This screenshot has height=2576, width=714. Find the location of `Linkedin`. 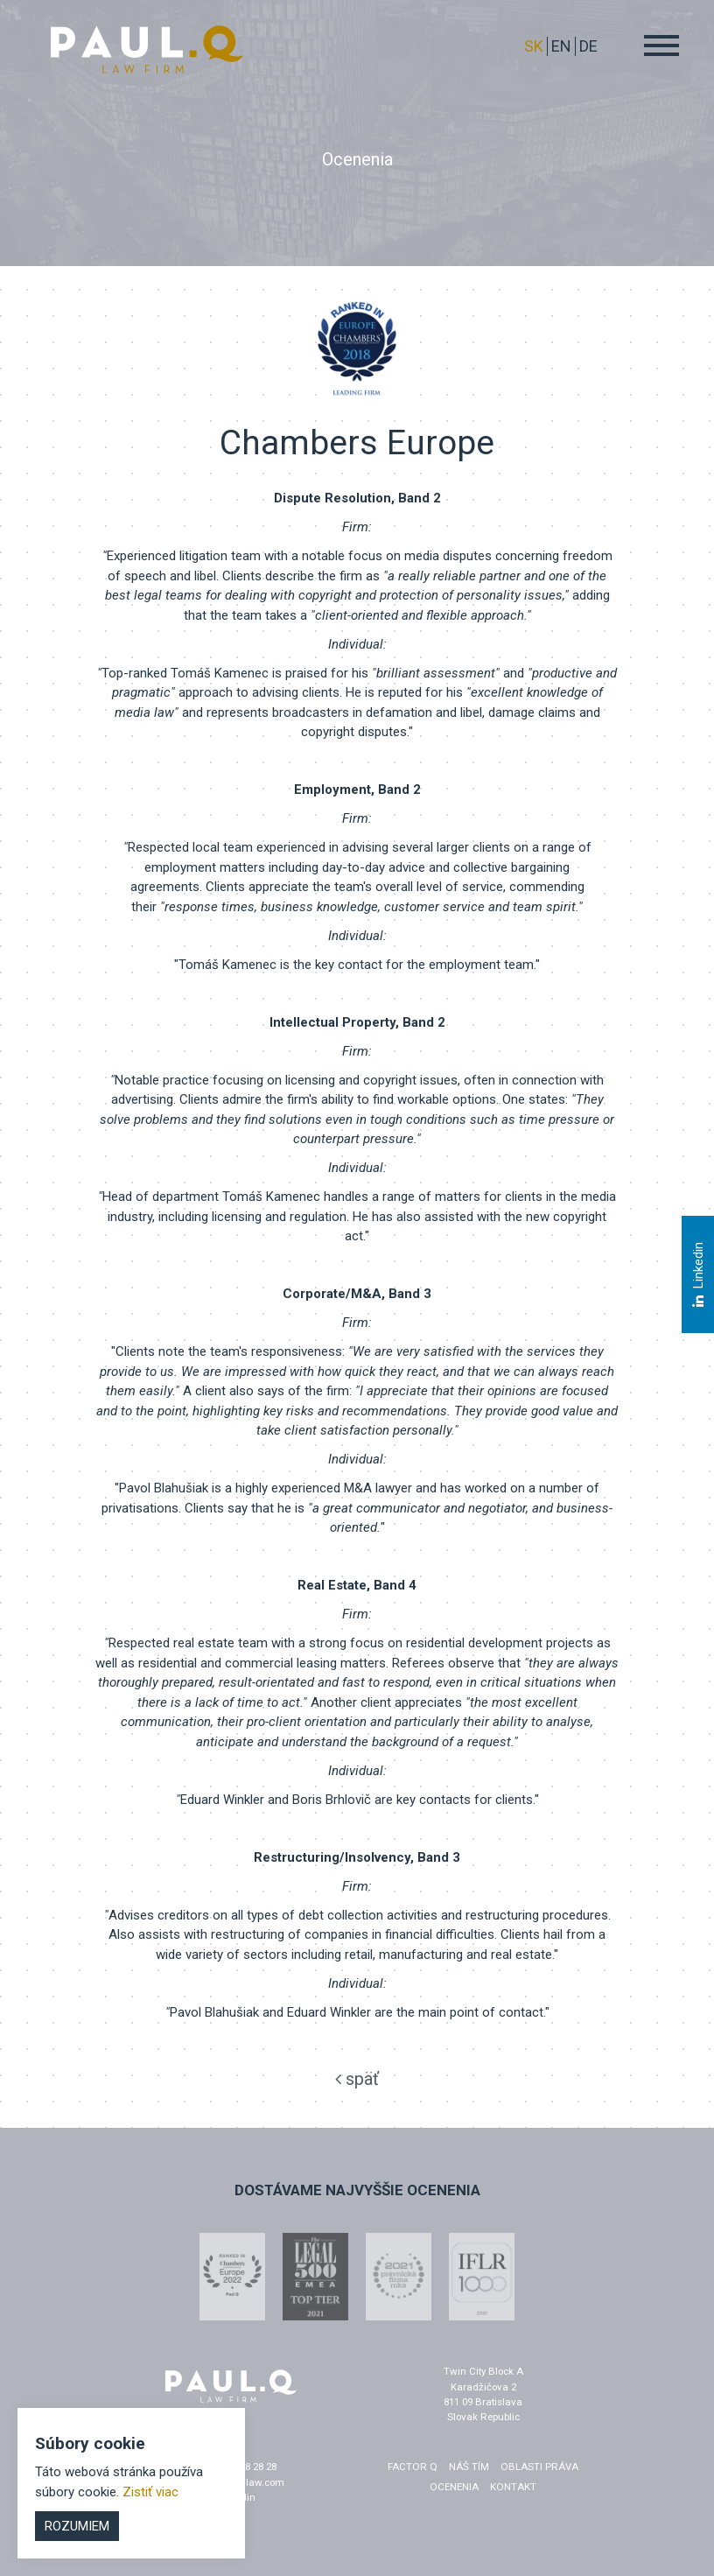

Linkedin is located at coordinates (697, 1274).